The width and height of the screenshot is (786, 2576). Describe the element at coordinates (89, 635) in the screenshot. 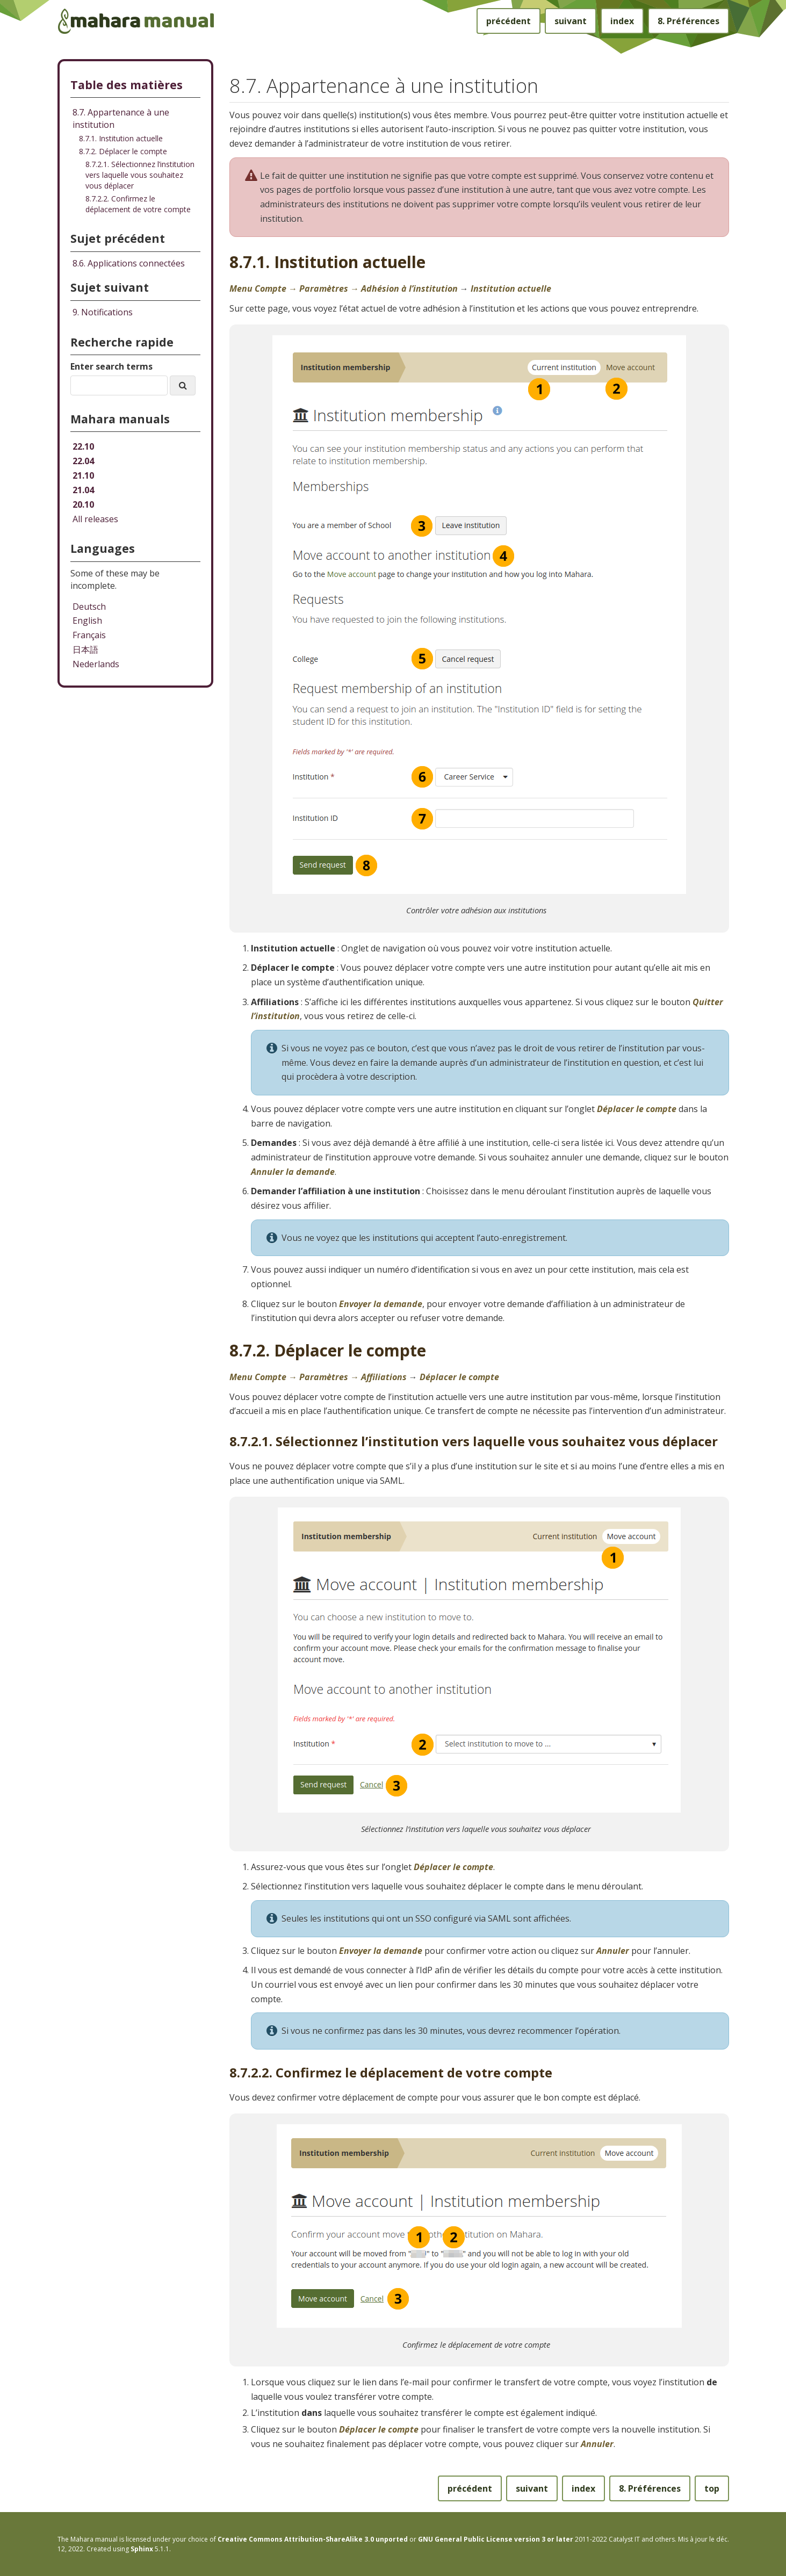

I see `Français` at that location.